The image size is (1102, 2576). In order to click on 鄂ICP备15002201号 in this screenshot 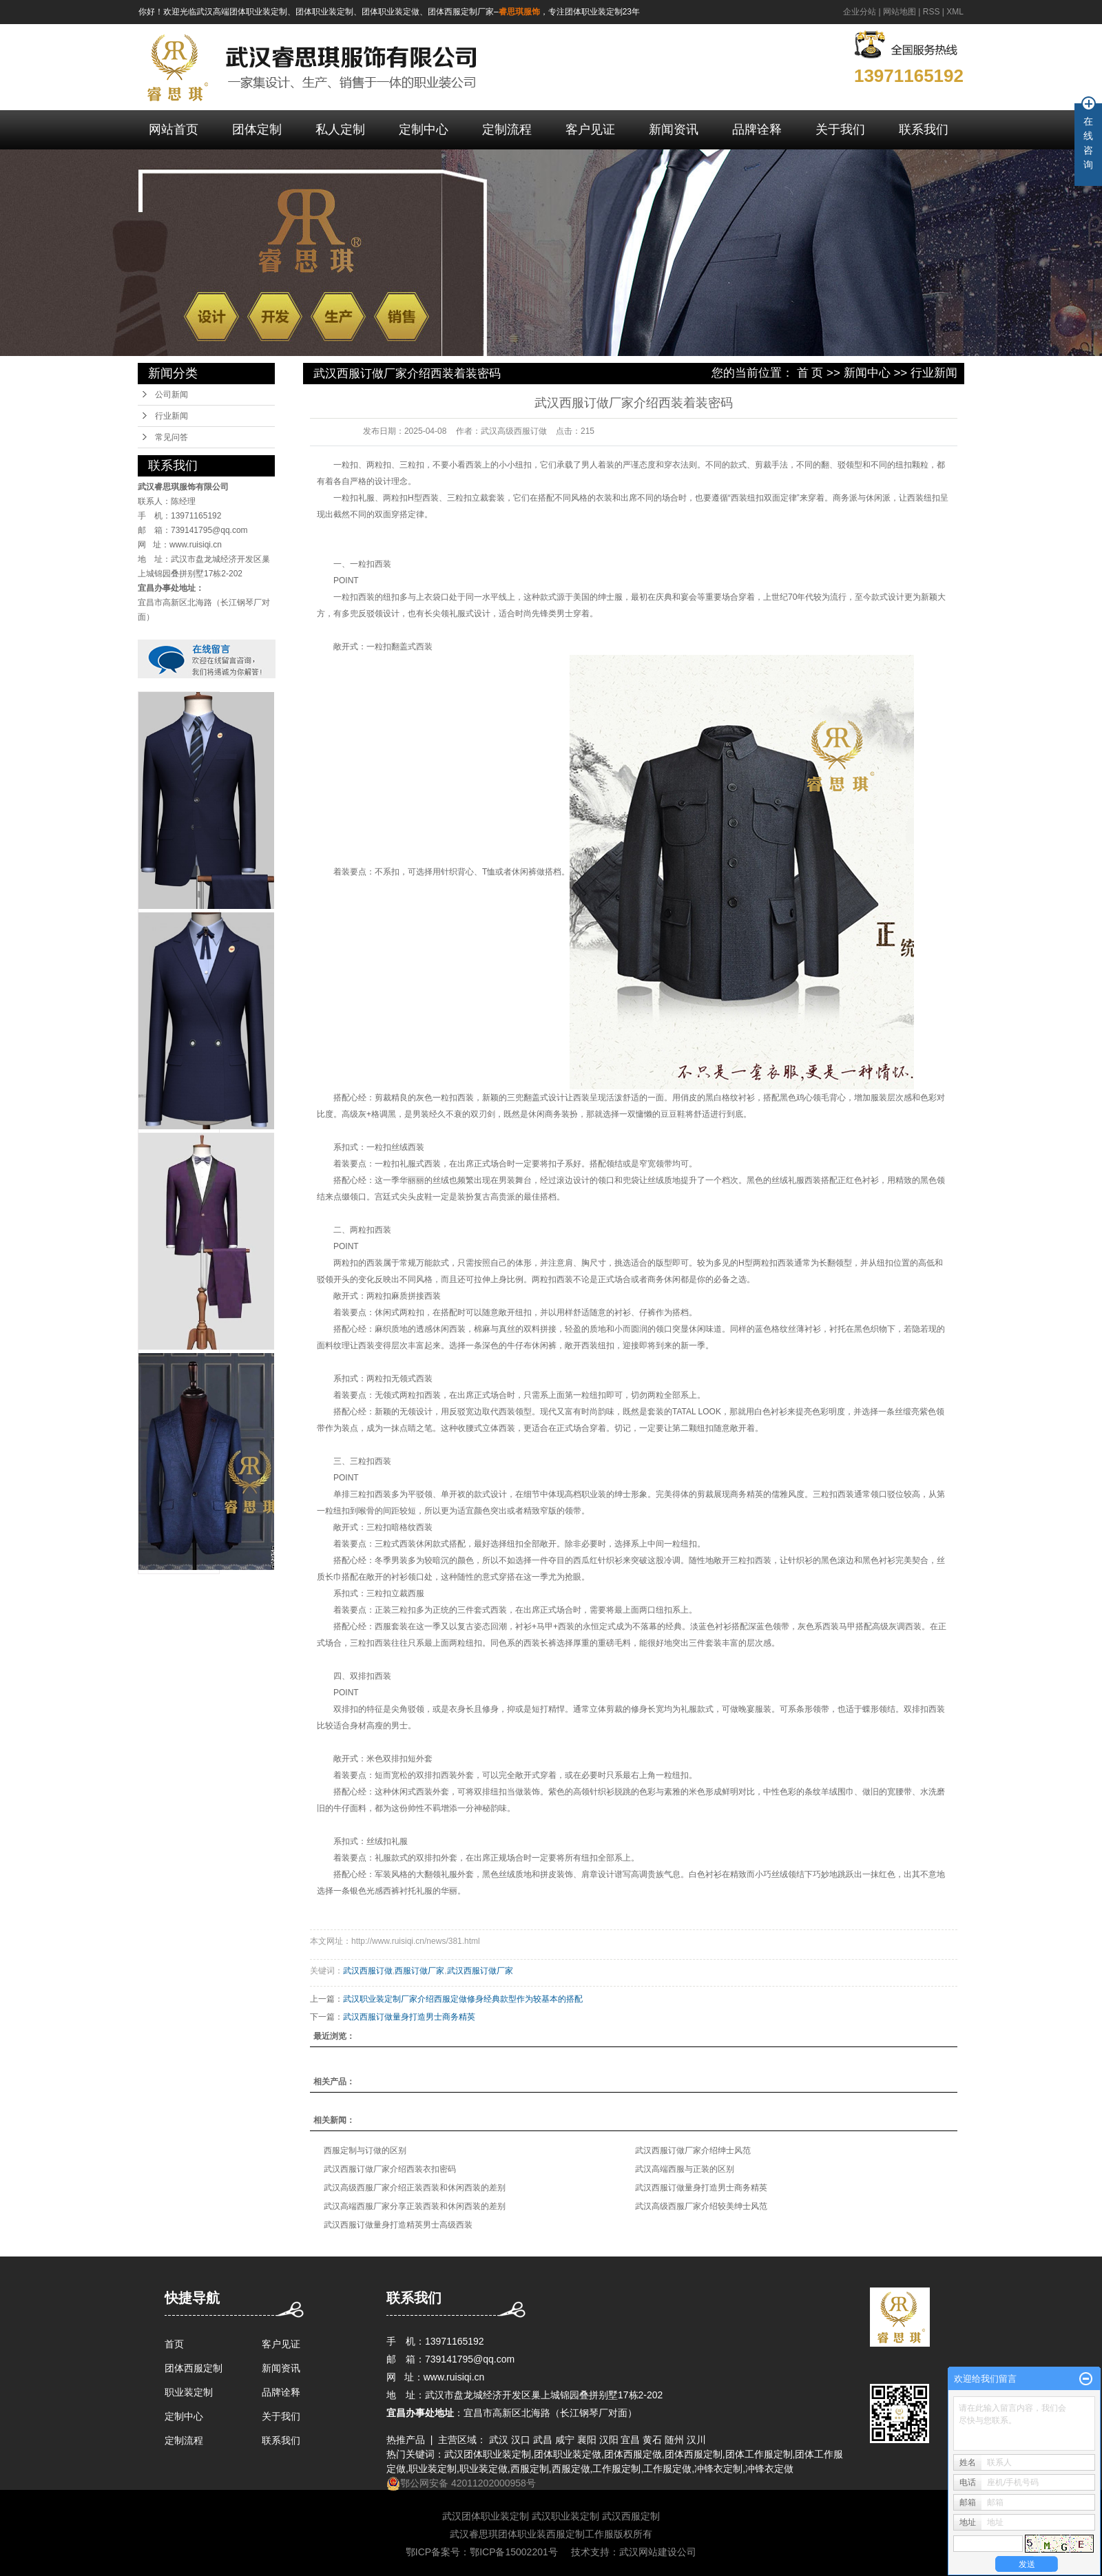, I will do `click(514, 2551)`.